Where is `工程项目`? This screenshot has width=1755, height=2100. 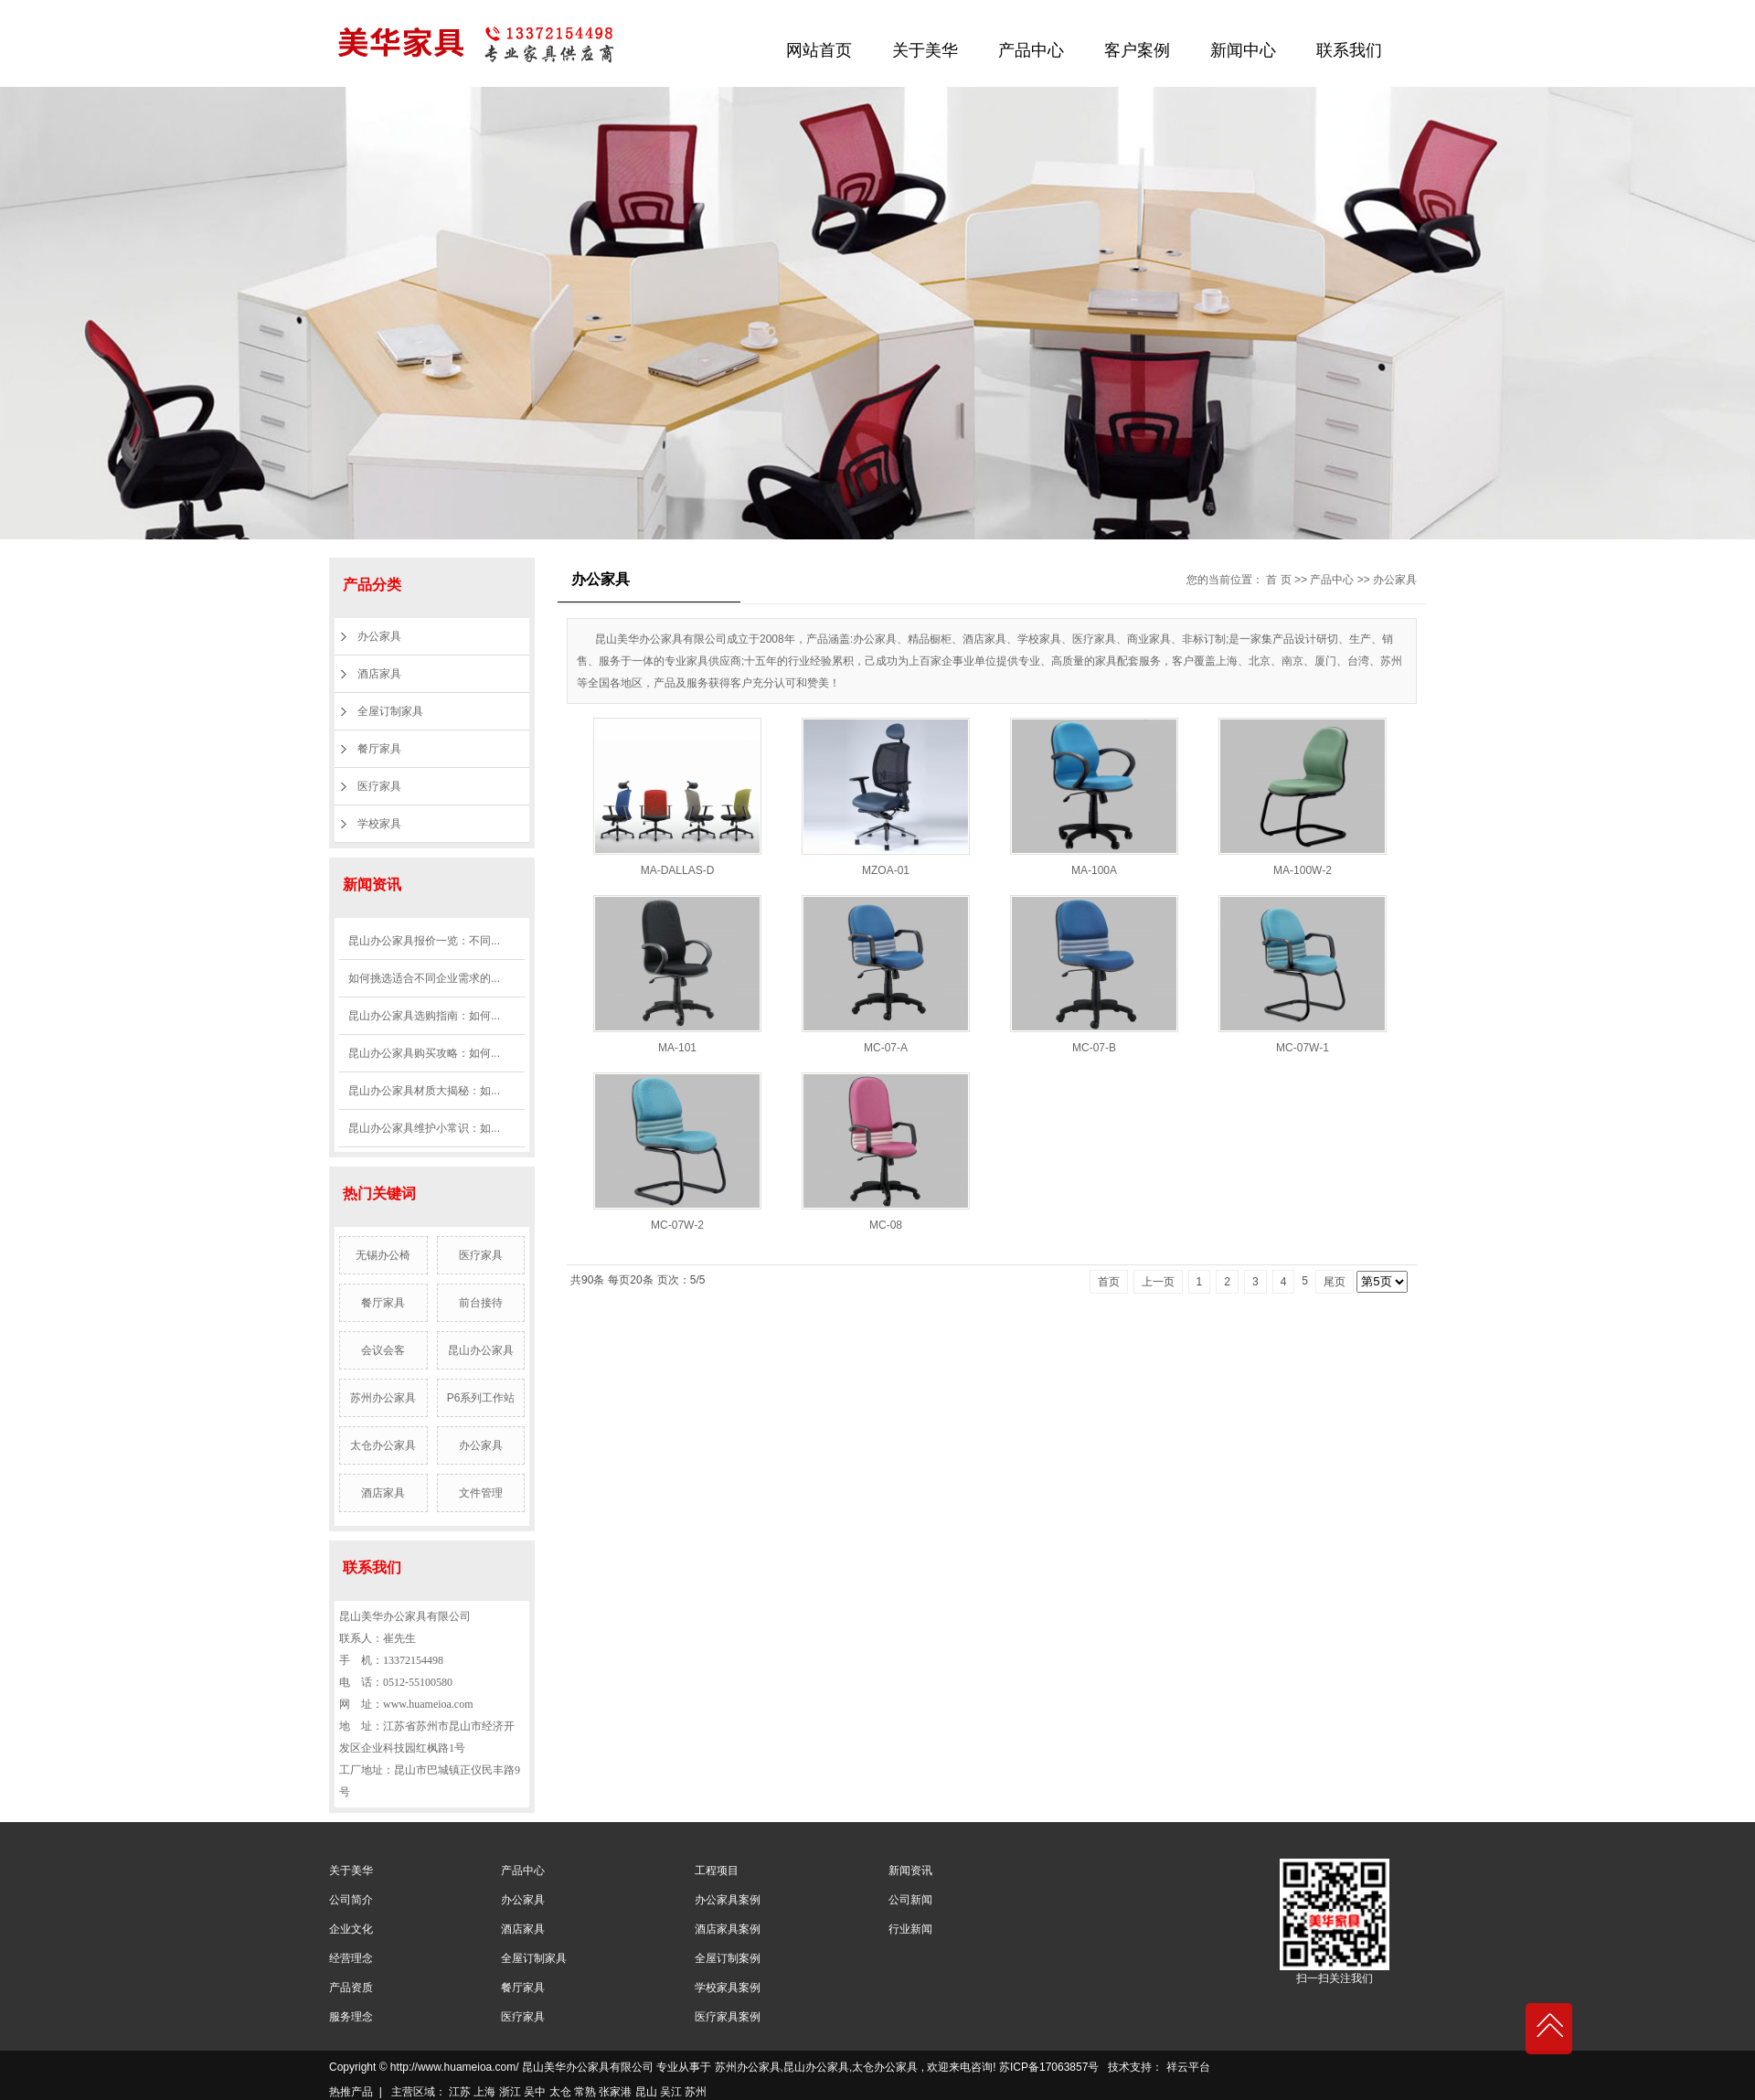 工程项目 is located at coordinates (717, 1870).